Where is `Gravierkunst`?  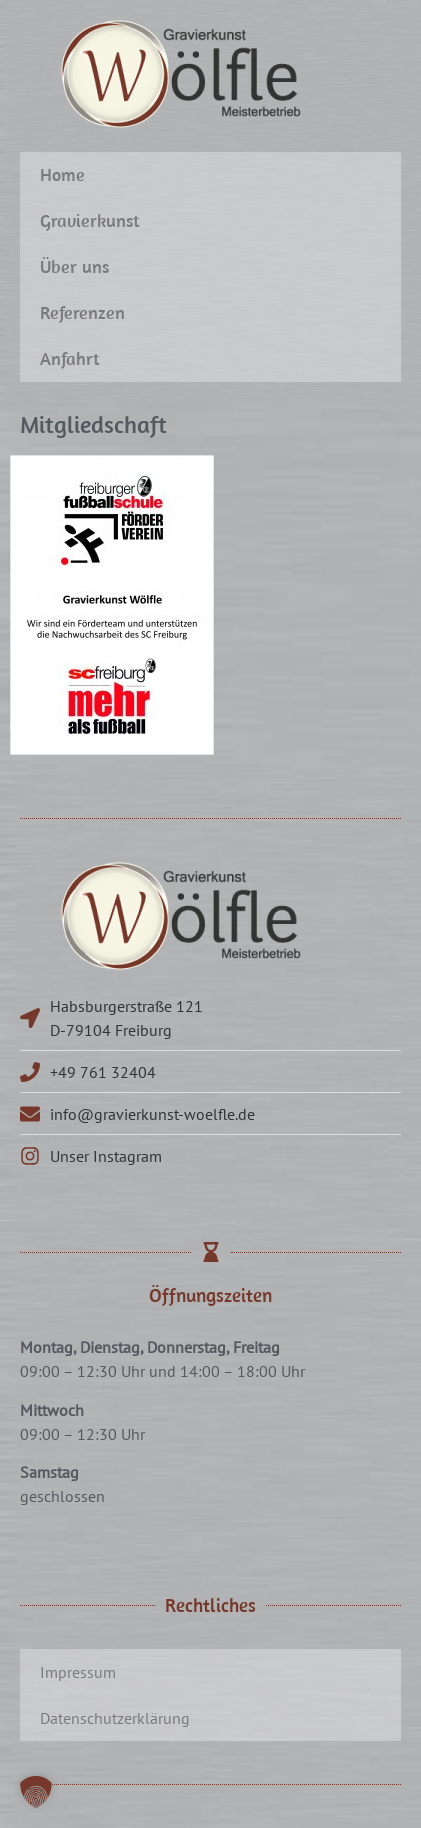
Gravierkunst is located at coordinates (90, 220).